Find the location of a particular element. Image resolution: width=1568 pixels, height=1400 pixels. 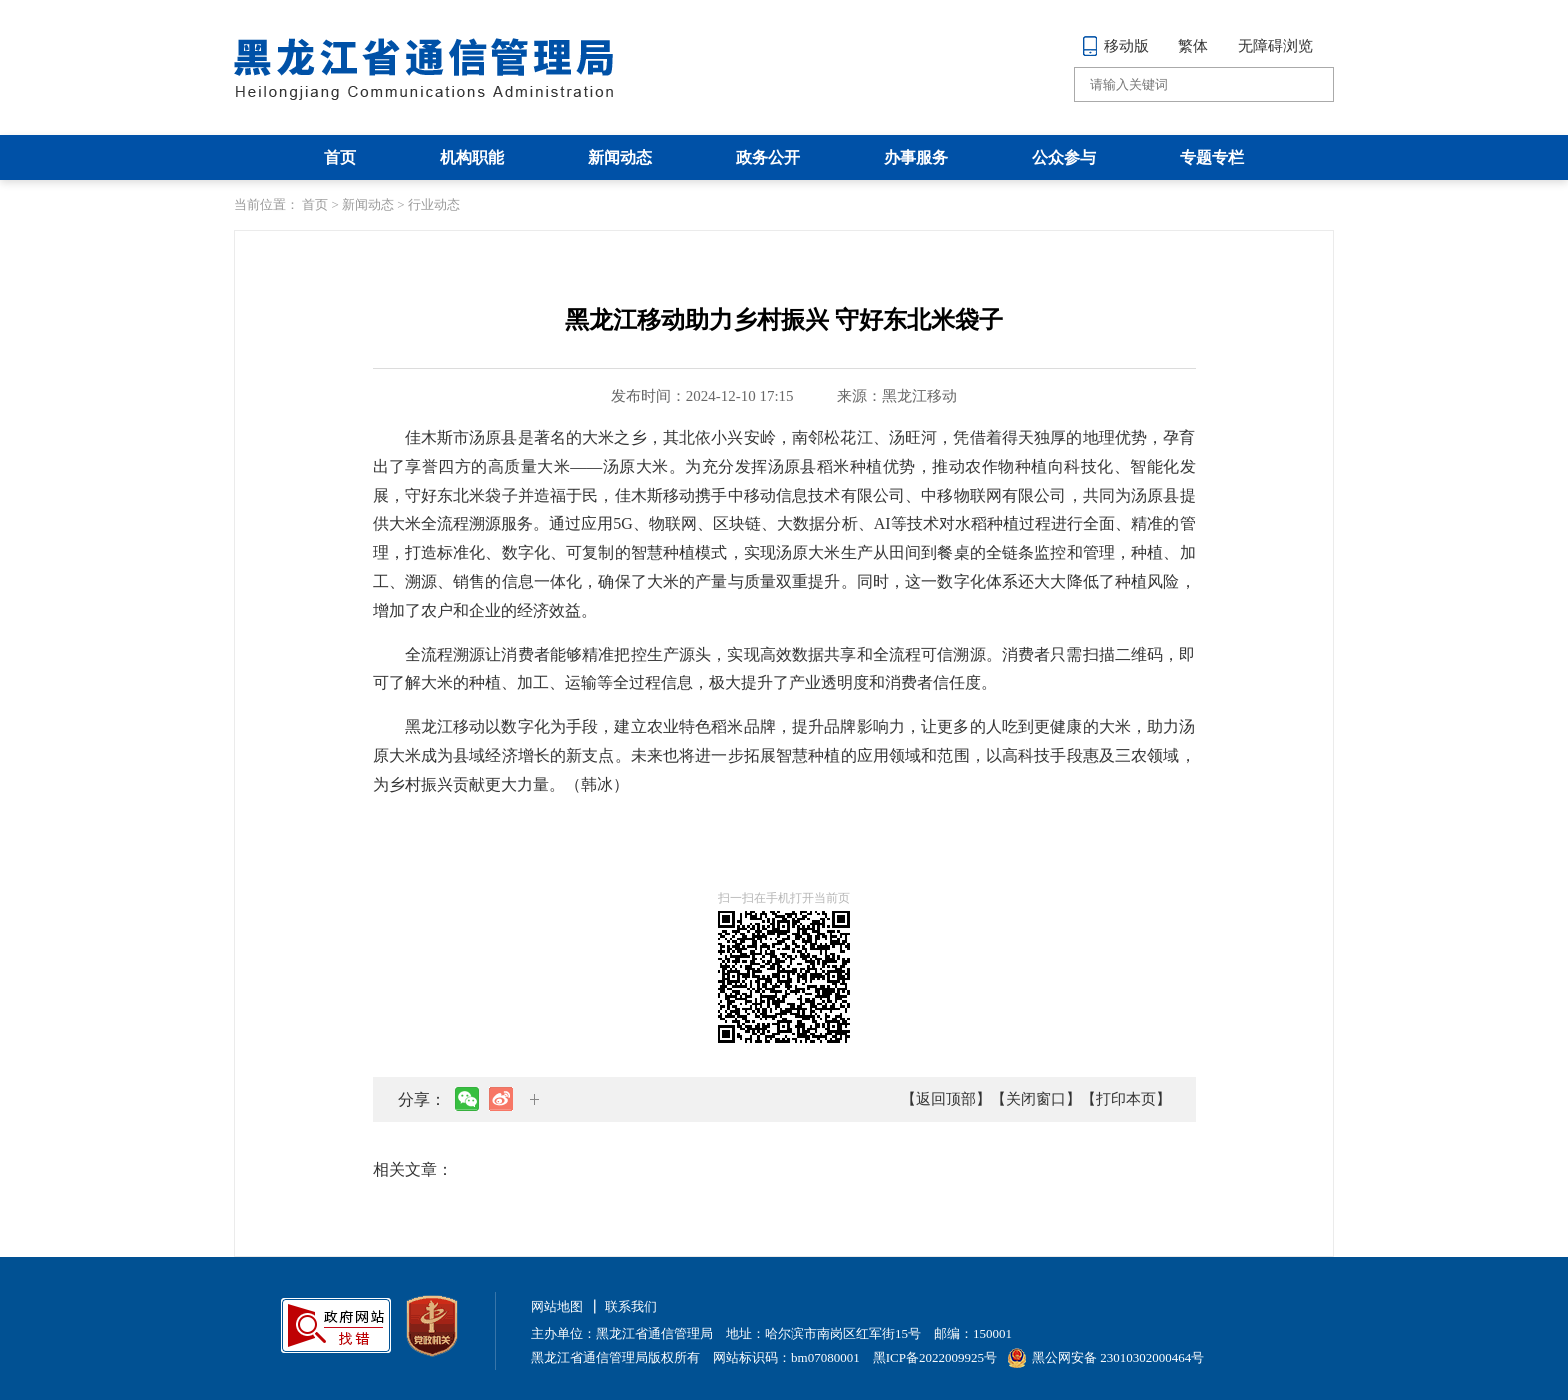

行业动态 is located at coordinates (434, 204).